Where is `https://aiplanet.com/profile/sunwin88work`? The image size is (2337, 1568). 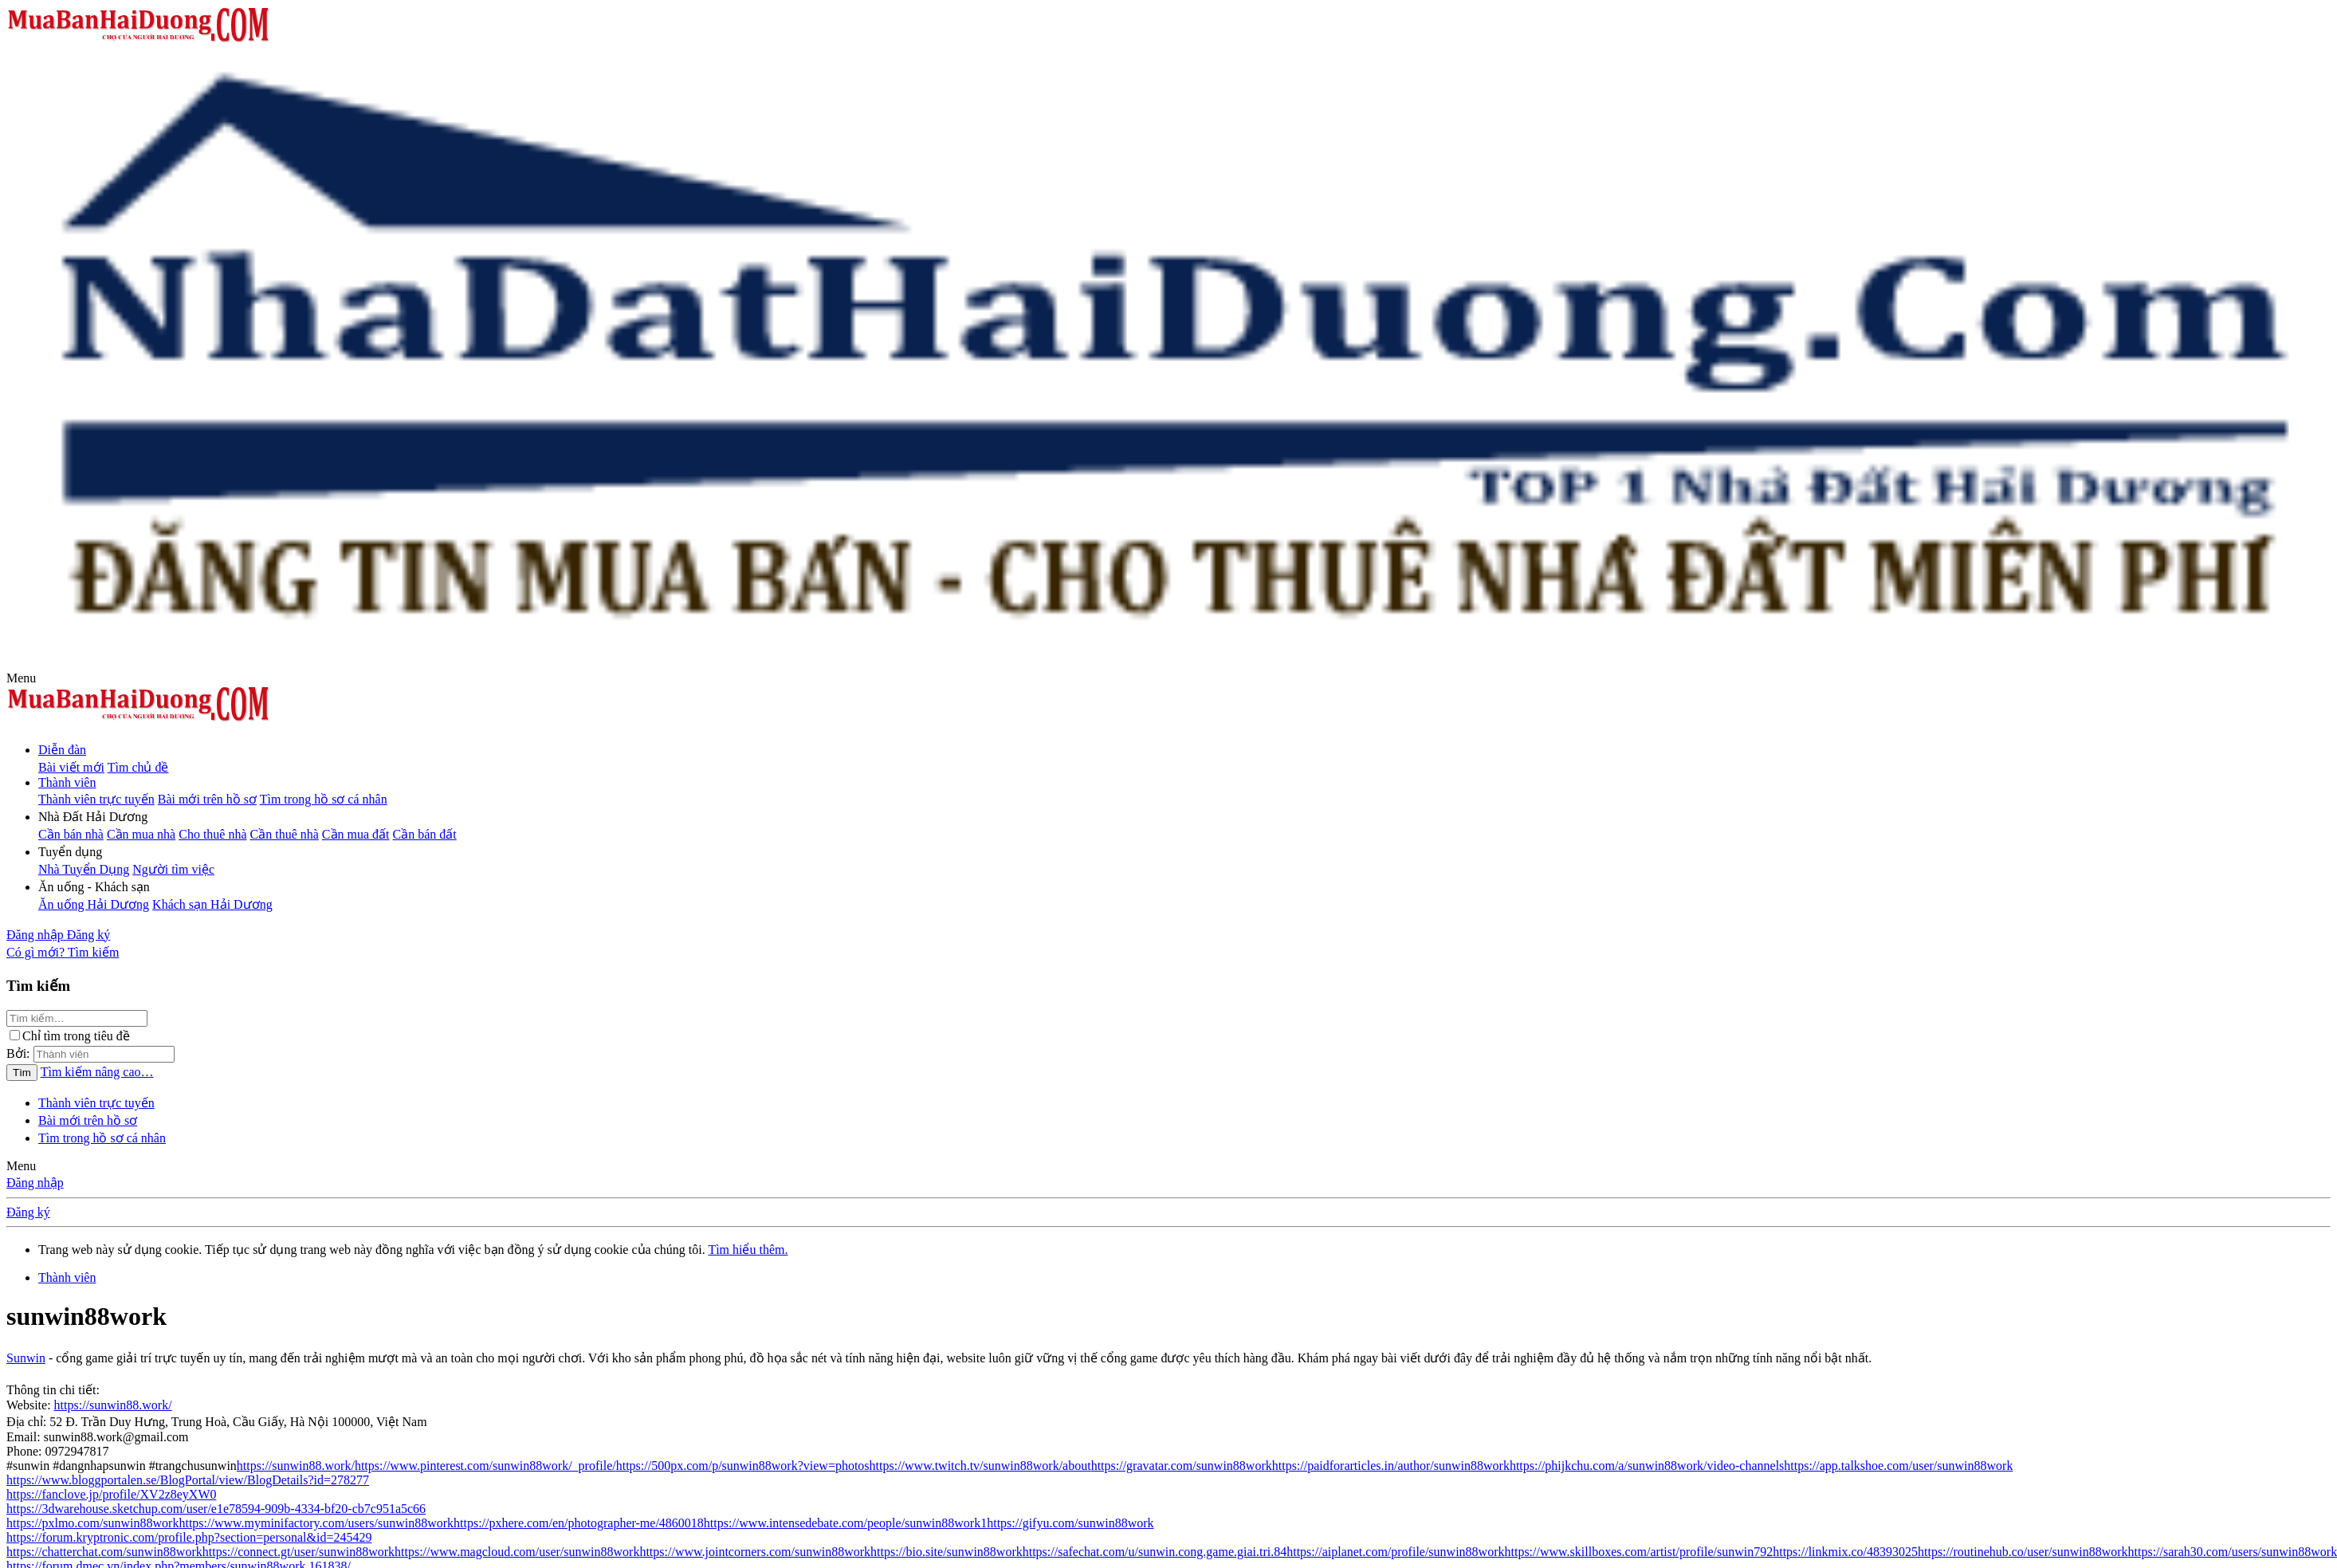 https://aiplanet.com/profile/sunwin88work is located at coordinates (1395, 1551).